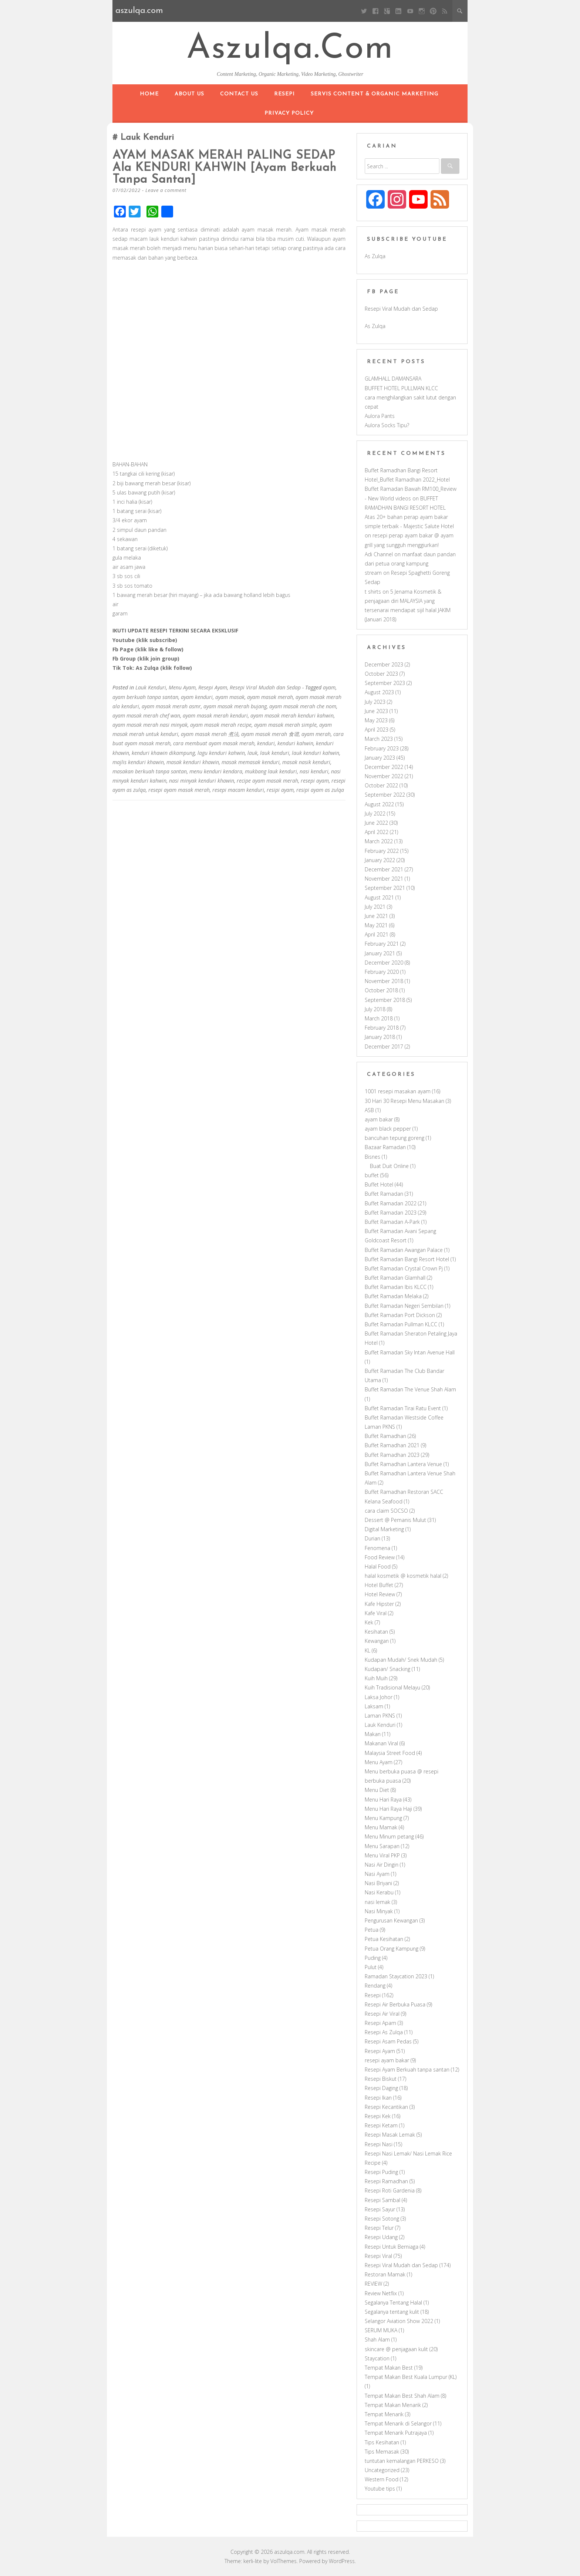  What do you see at coordinates (410, 2376) in the screenshot?
I see `Tempat Makan Best Kuala Lumpur (KL)` at bounding box center [410, 2376].